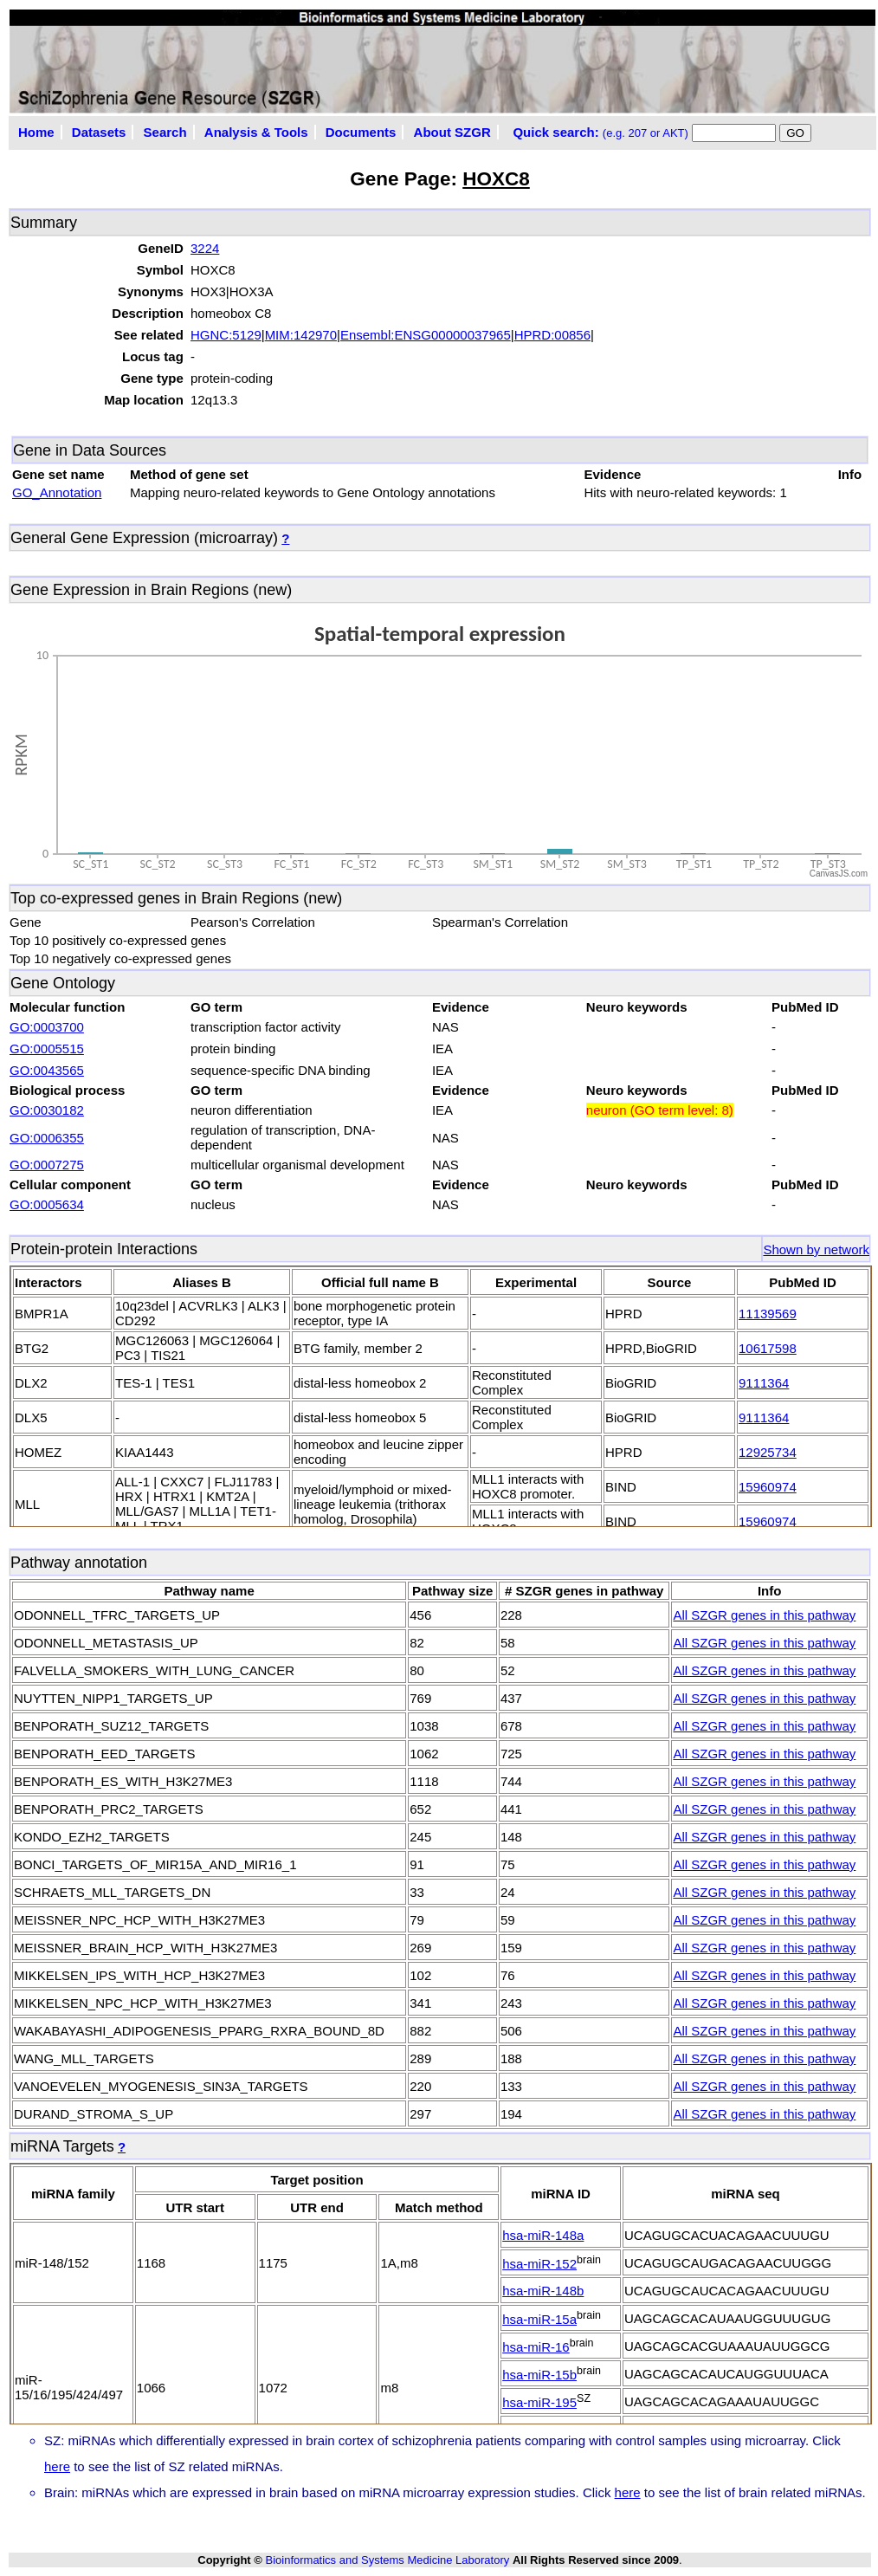 This screenshot has height=2576, width=878. Describe the element at coordinates (543, 2290) in the screenshot. I see `hsa-miR-148b` at that location.